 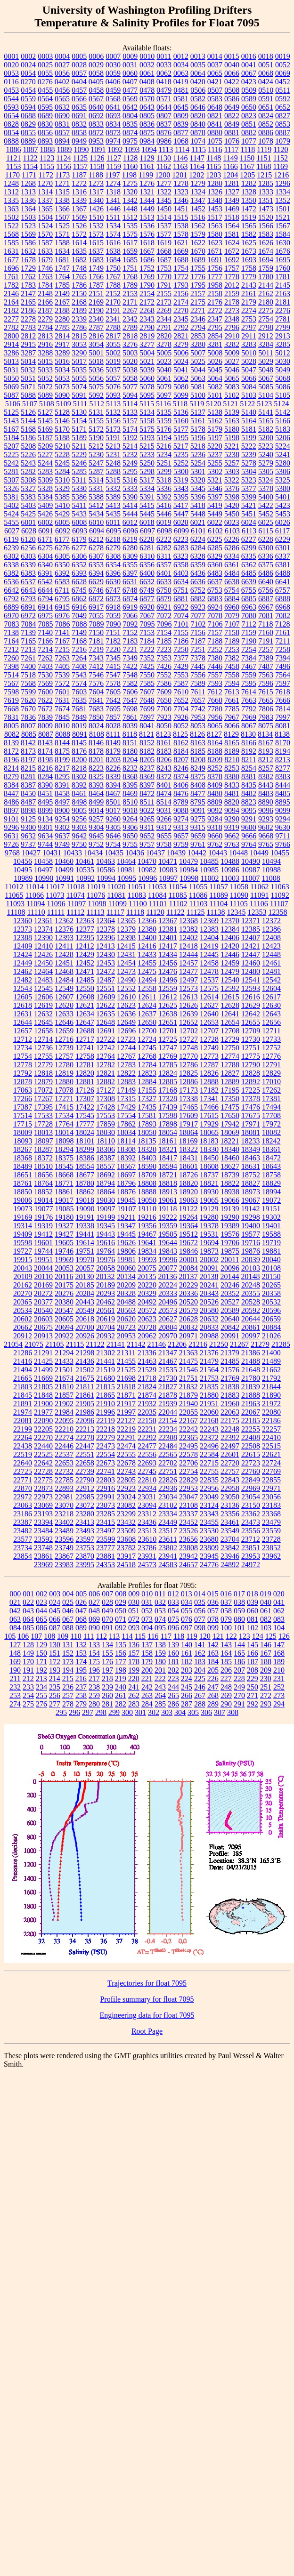 I want to click on 195, so click(x=81, y=1670).